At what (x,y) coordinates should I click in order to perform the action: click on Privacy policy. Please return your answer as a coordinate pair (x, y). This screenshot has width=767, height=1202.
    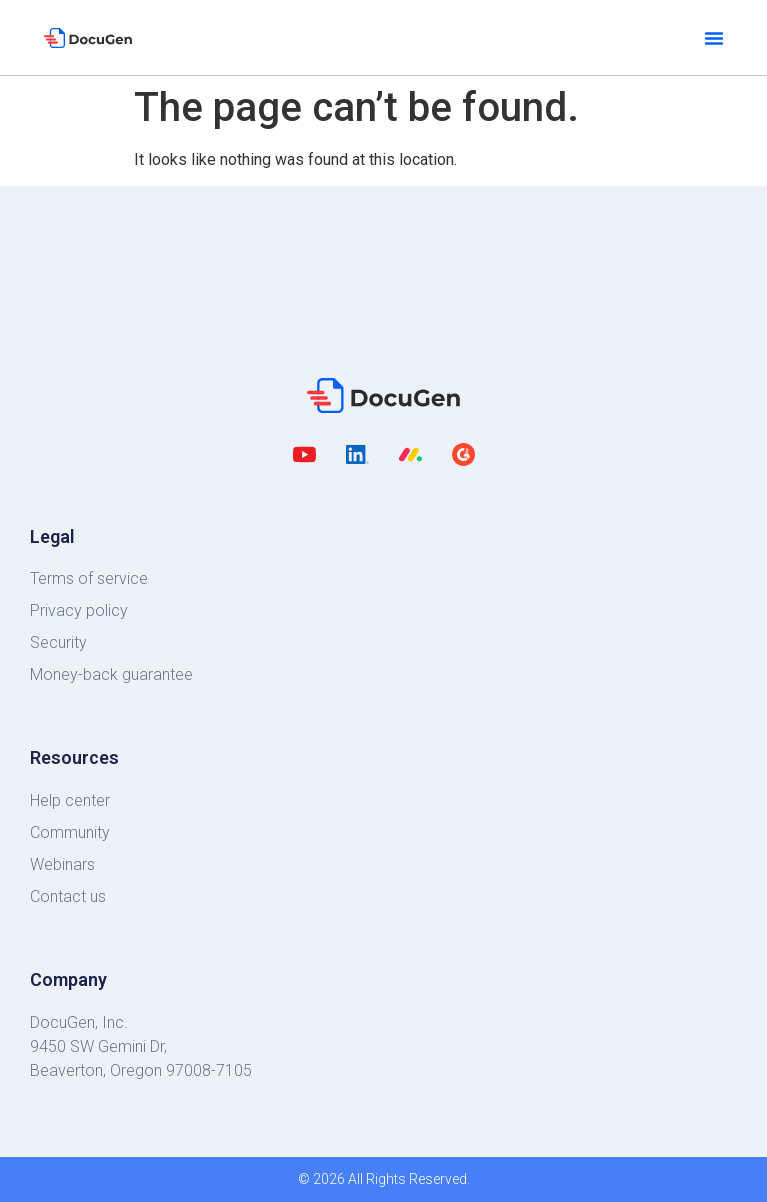
    Looking at the image, I should click on (79, 610).